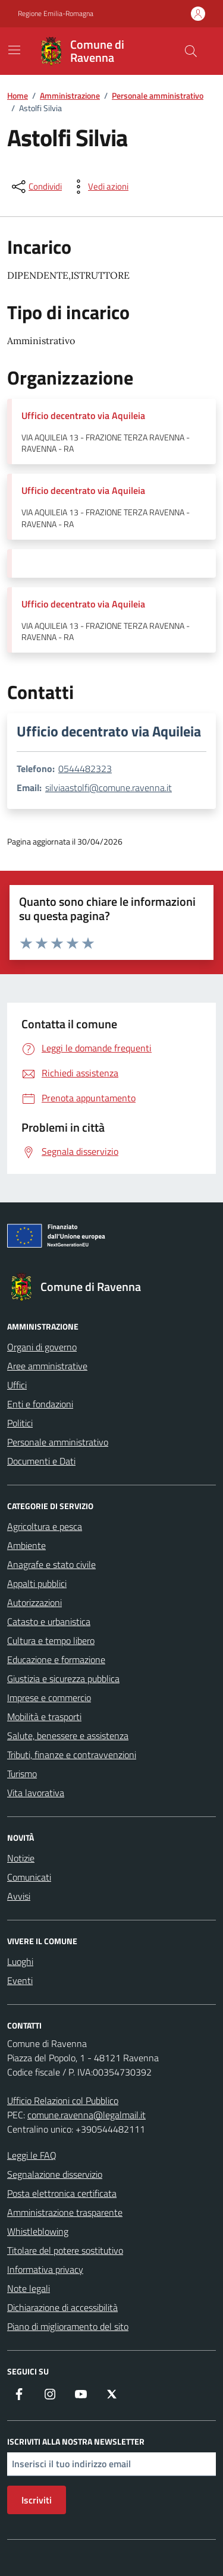 Image resolution: width=223 pixels, height=2576 pixels. What do you see at coordinates (71, 1754) in the screenshot?
I see `Tributi, finanze e contravvenzioni` at bounding box center [71, 1754].